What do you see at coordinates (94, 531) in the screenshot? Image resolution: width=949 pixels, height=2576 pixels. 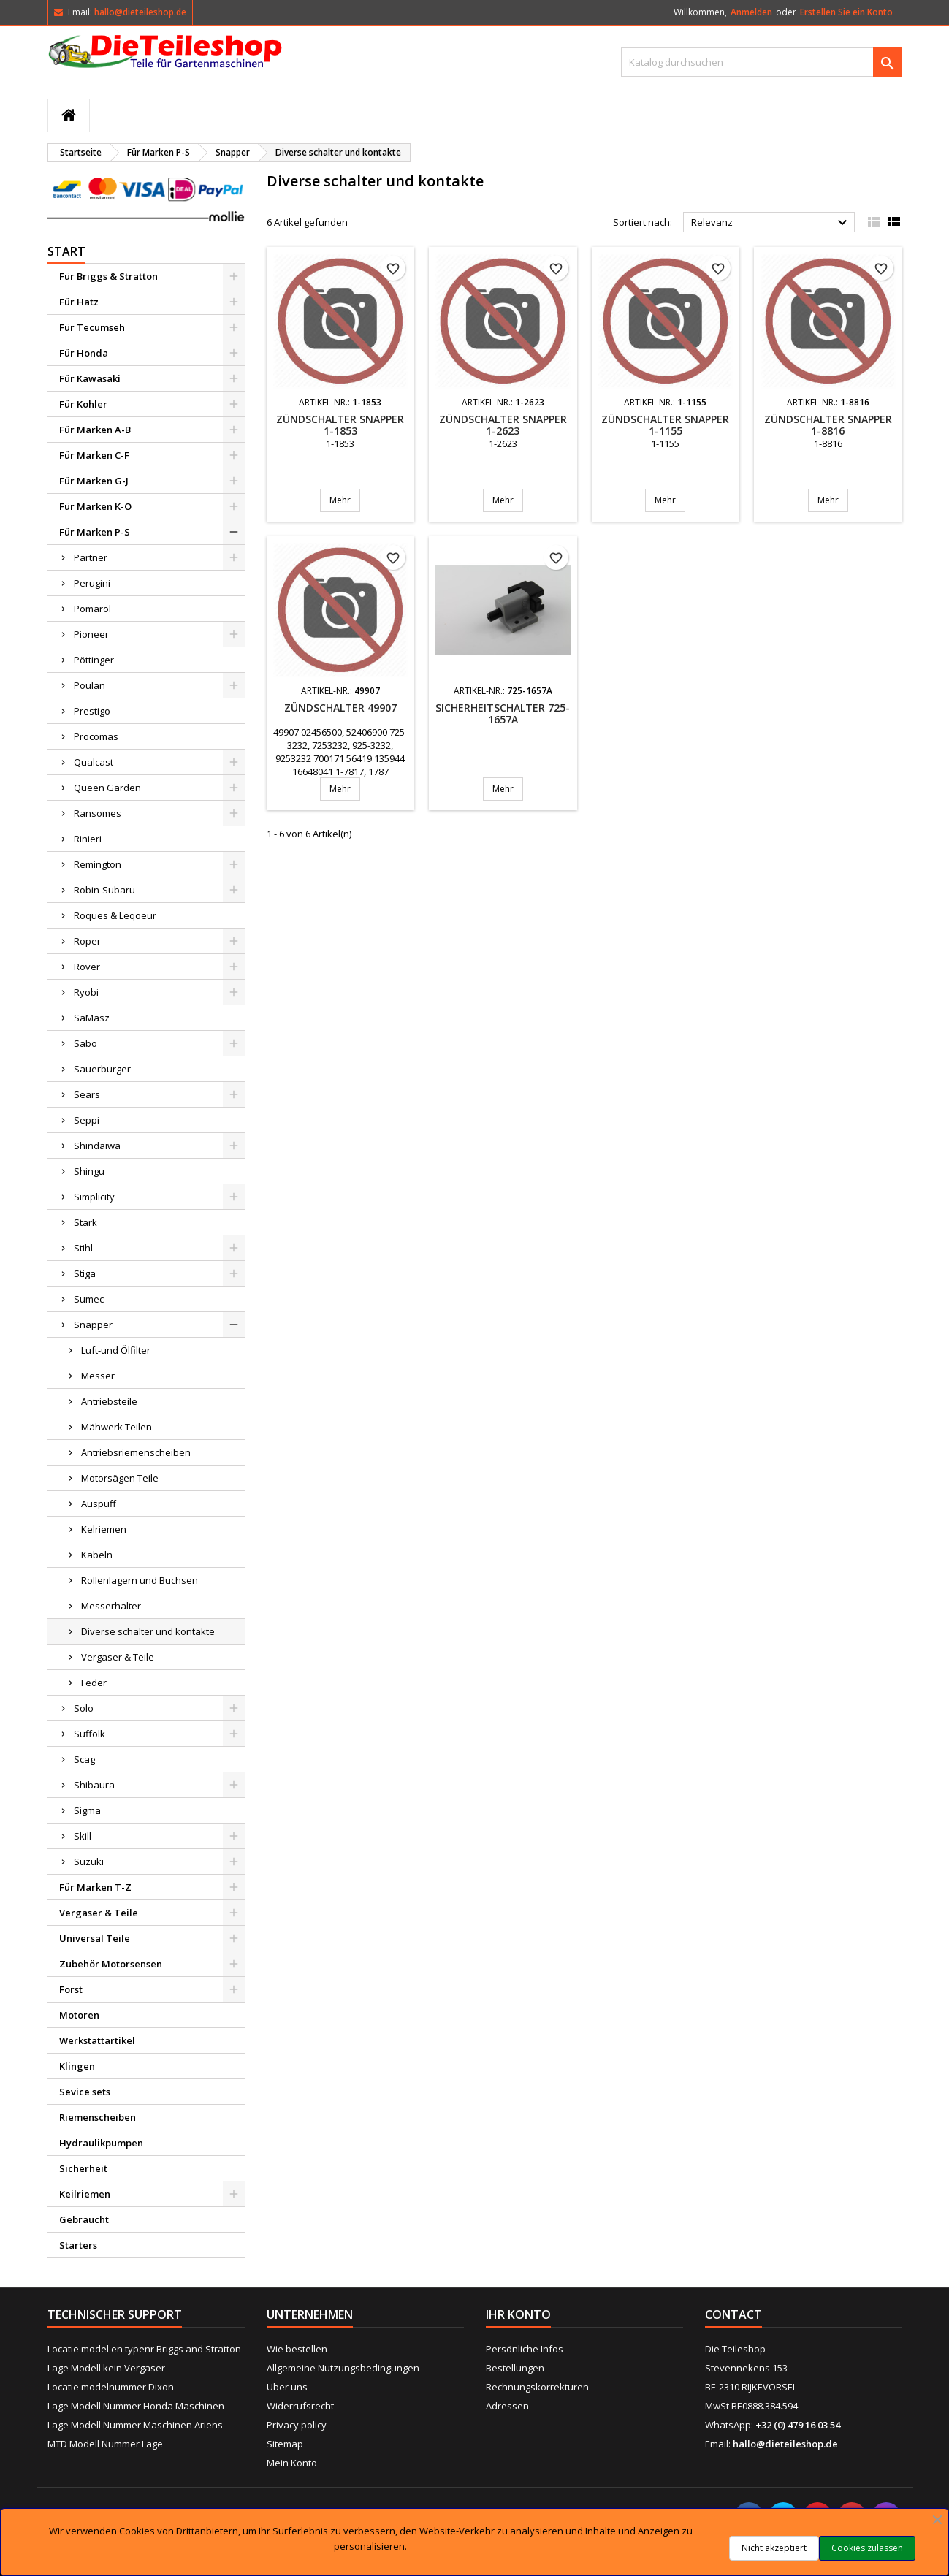 I see `Für Marken P-S` at bounding box center [94, 531].